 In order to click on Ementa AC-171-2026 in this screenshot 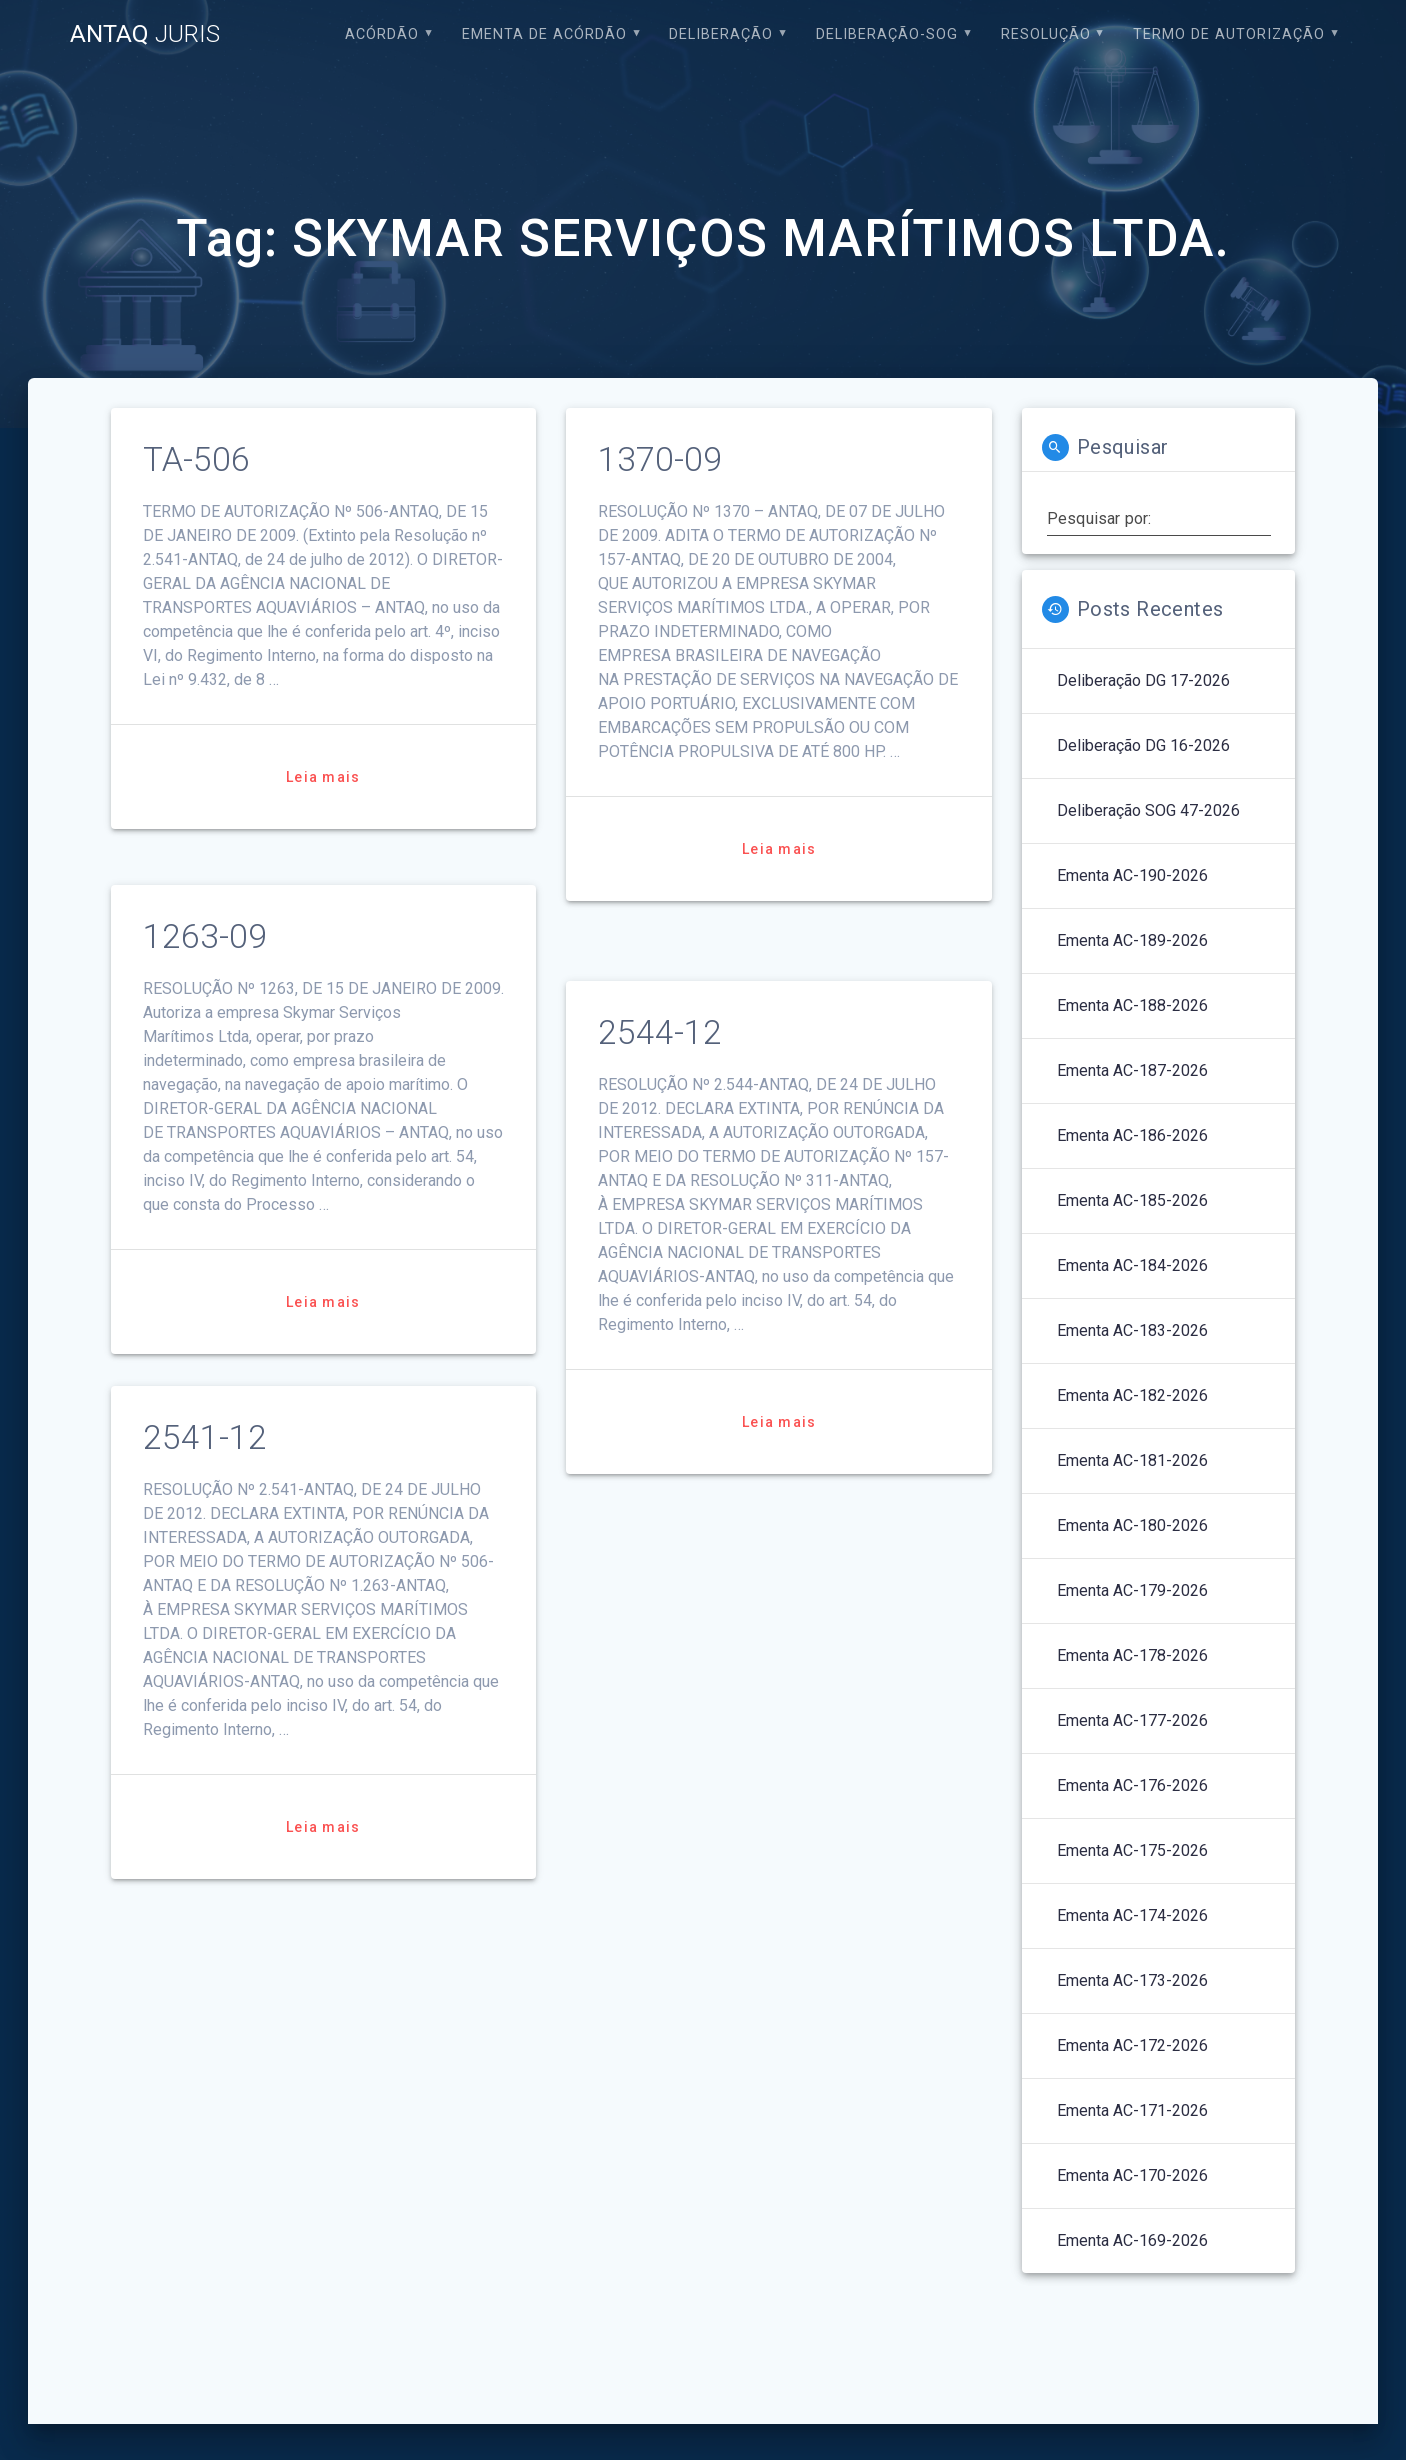, I will do `click(1132, 2110)`.